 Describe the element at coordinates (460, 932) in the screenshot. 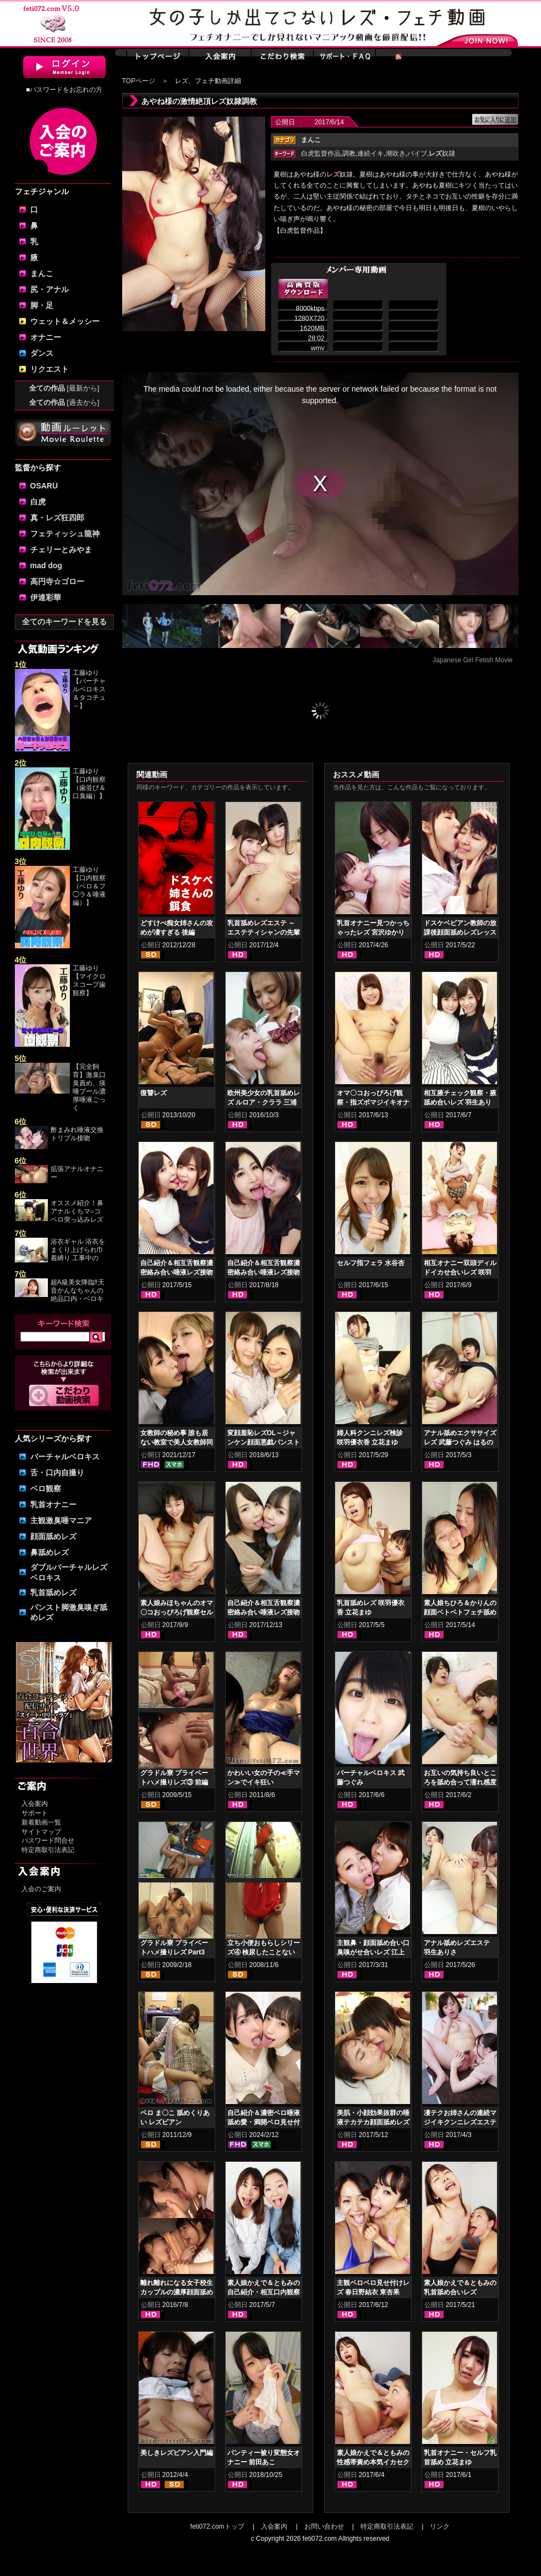

I see `ドスケベビアン教師の放課後顔面舐めレズレッスン` at that location.